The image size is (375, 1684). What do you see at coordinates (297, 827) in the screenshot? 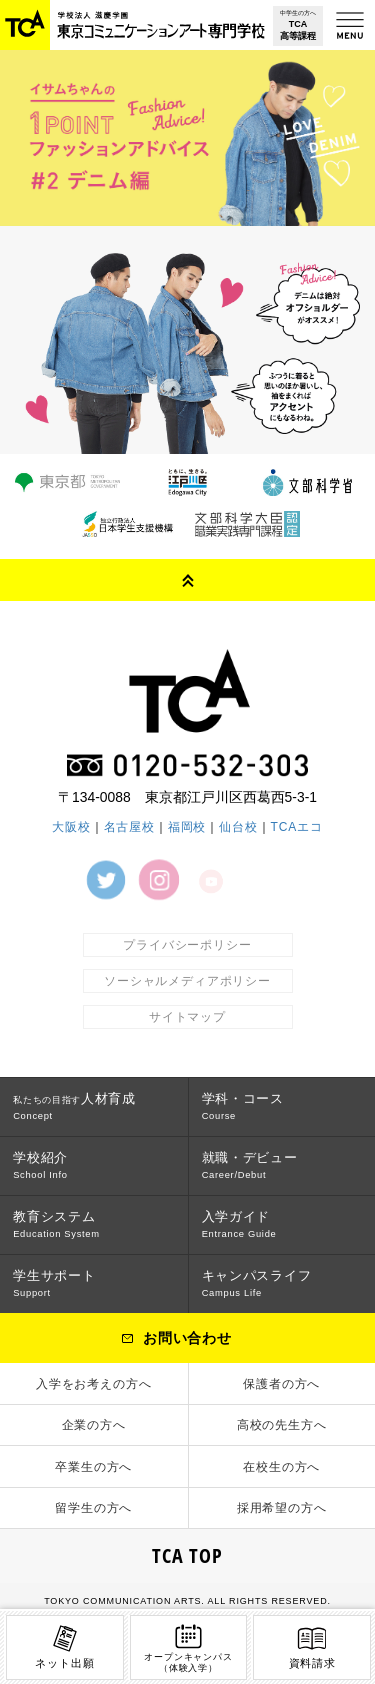
I see `TCAエコ` at bounding box center [297, 827].